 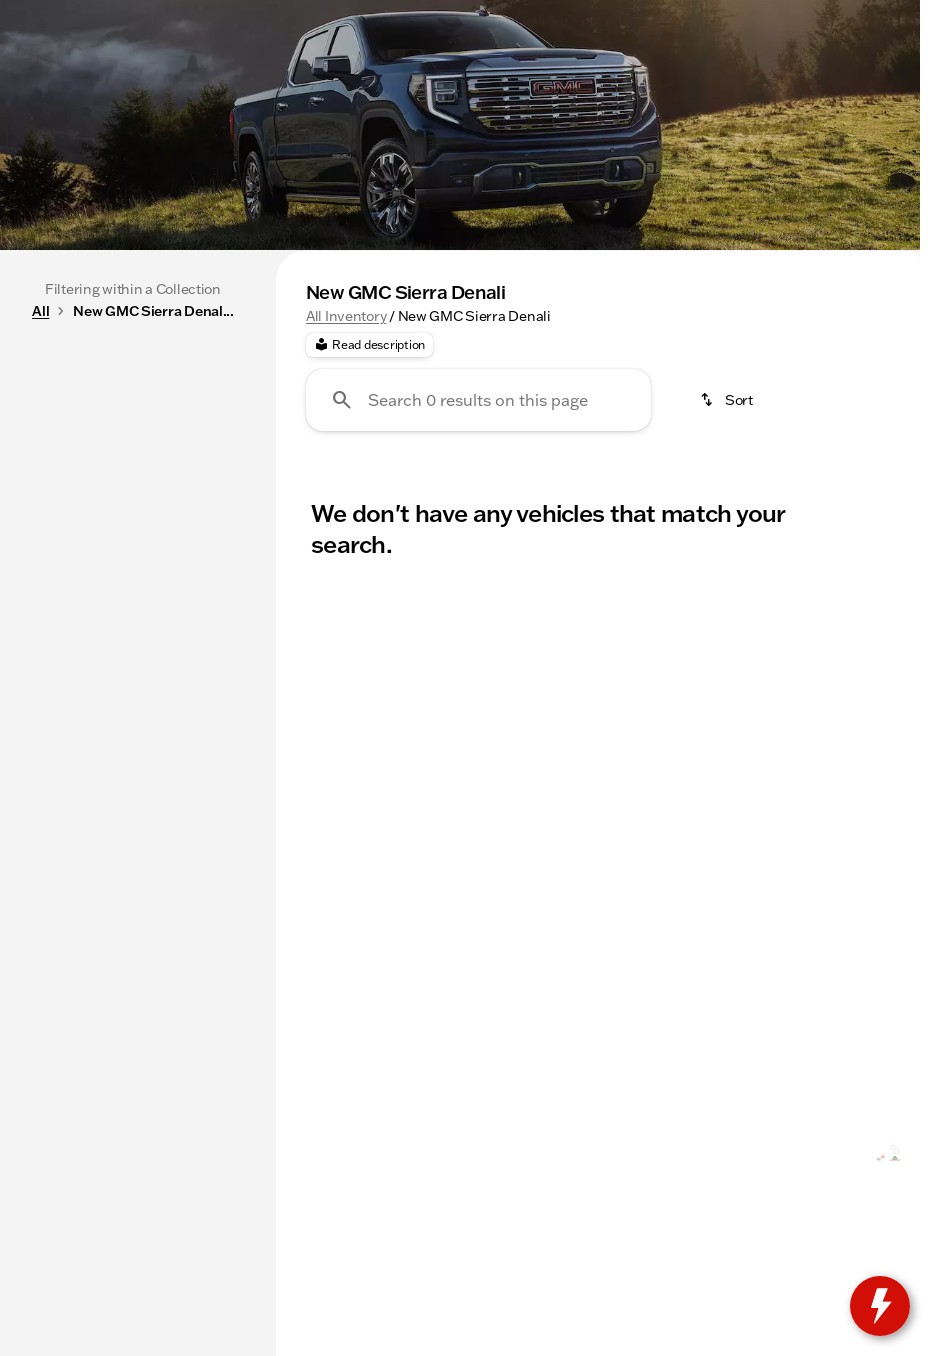 What do you see at coordinates (41, 536) in the screenshot?
I see `[slider]` at bounding box center [41, 536].